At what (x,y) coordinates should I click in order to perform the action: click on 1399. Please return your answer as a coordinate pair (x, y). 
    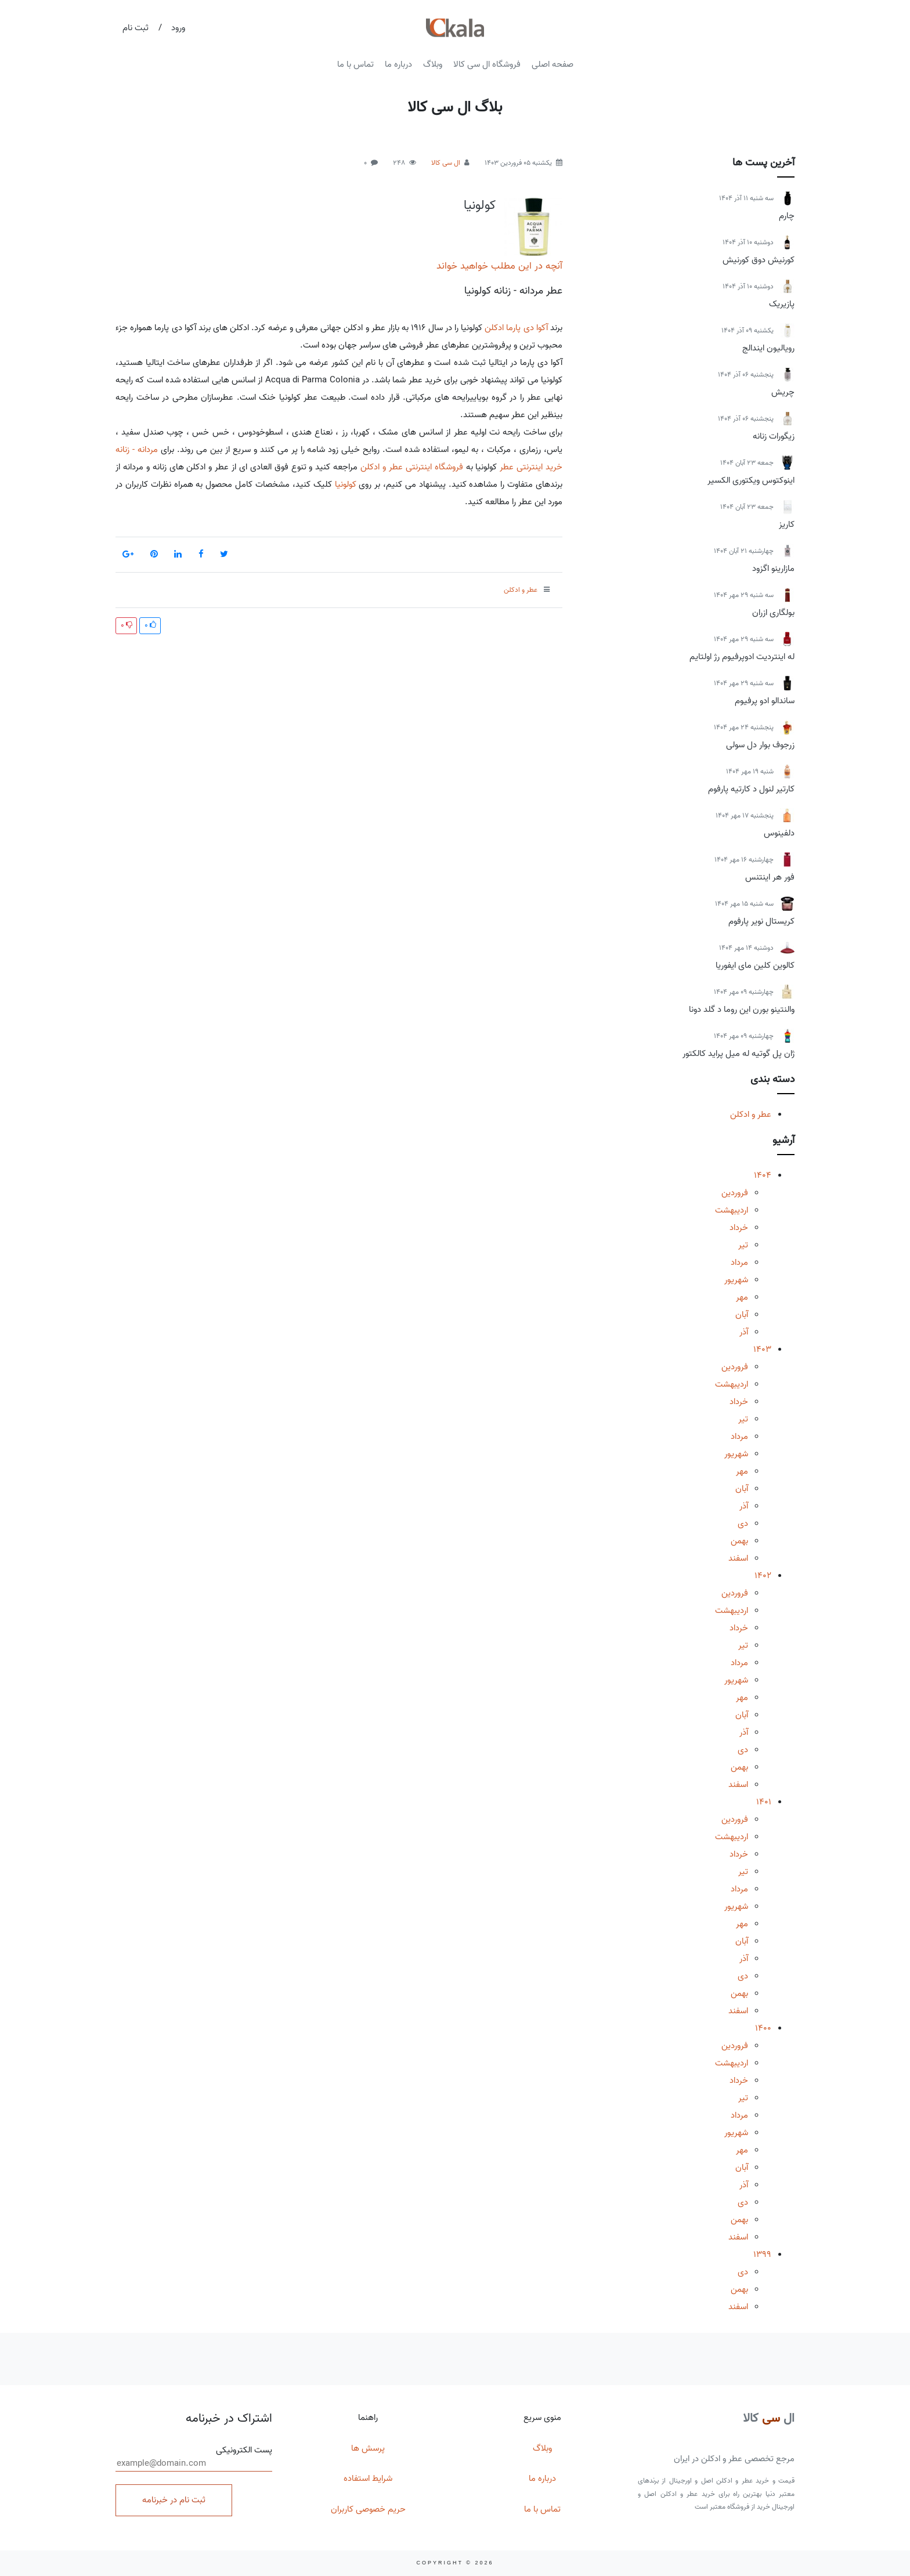
    Looking at the image, I should click on (762, 2255).